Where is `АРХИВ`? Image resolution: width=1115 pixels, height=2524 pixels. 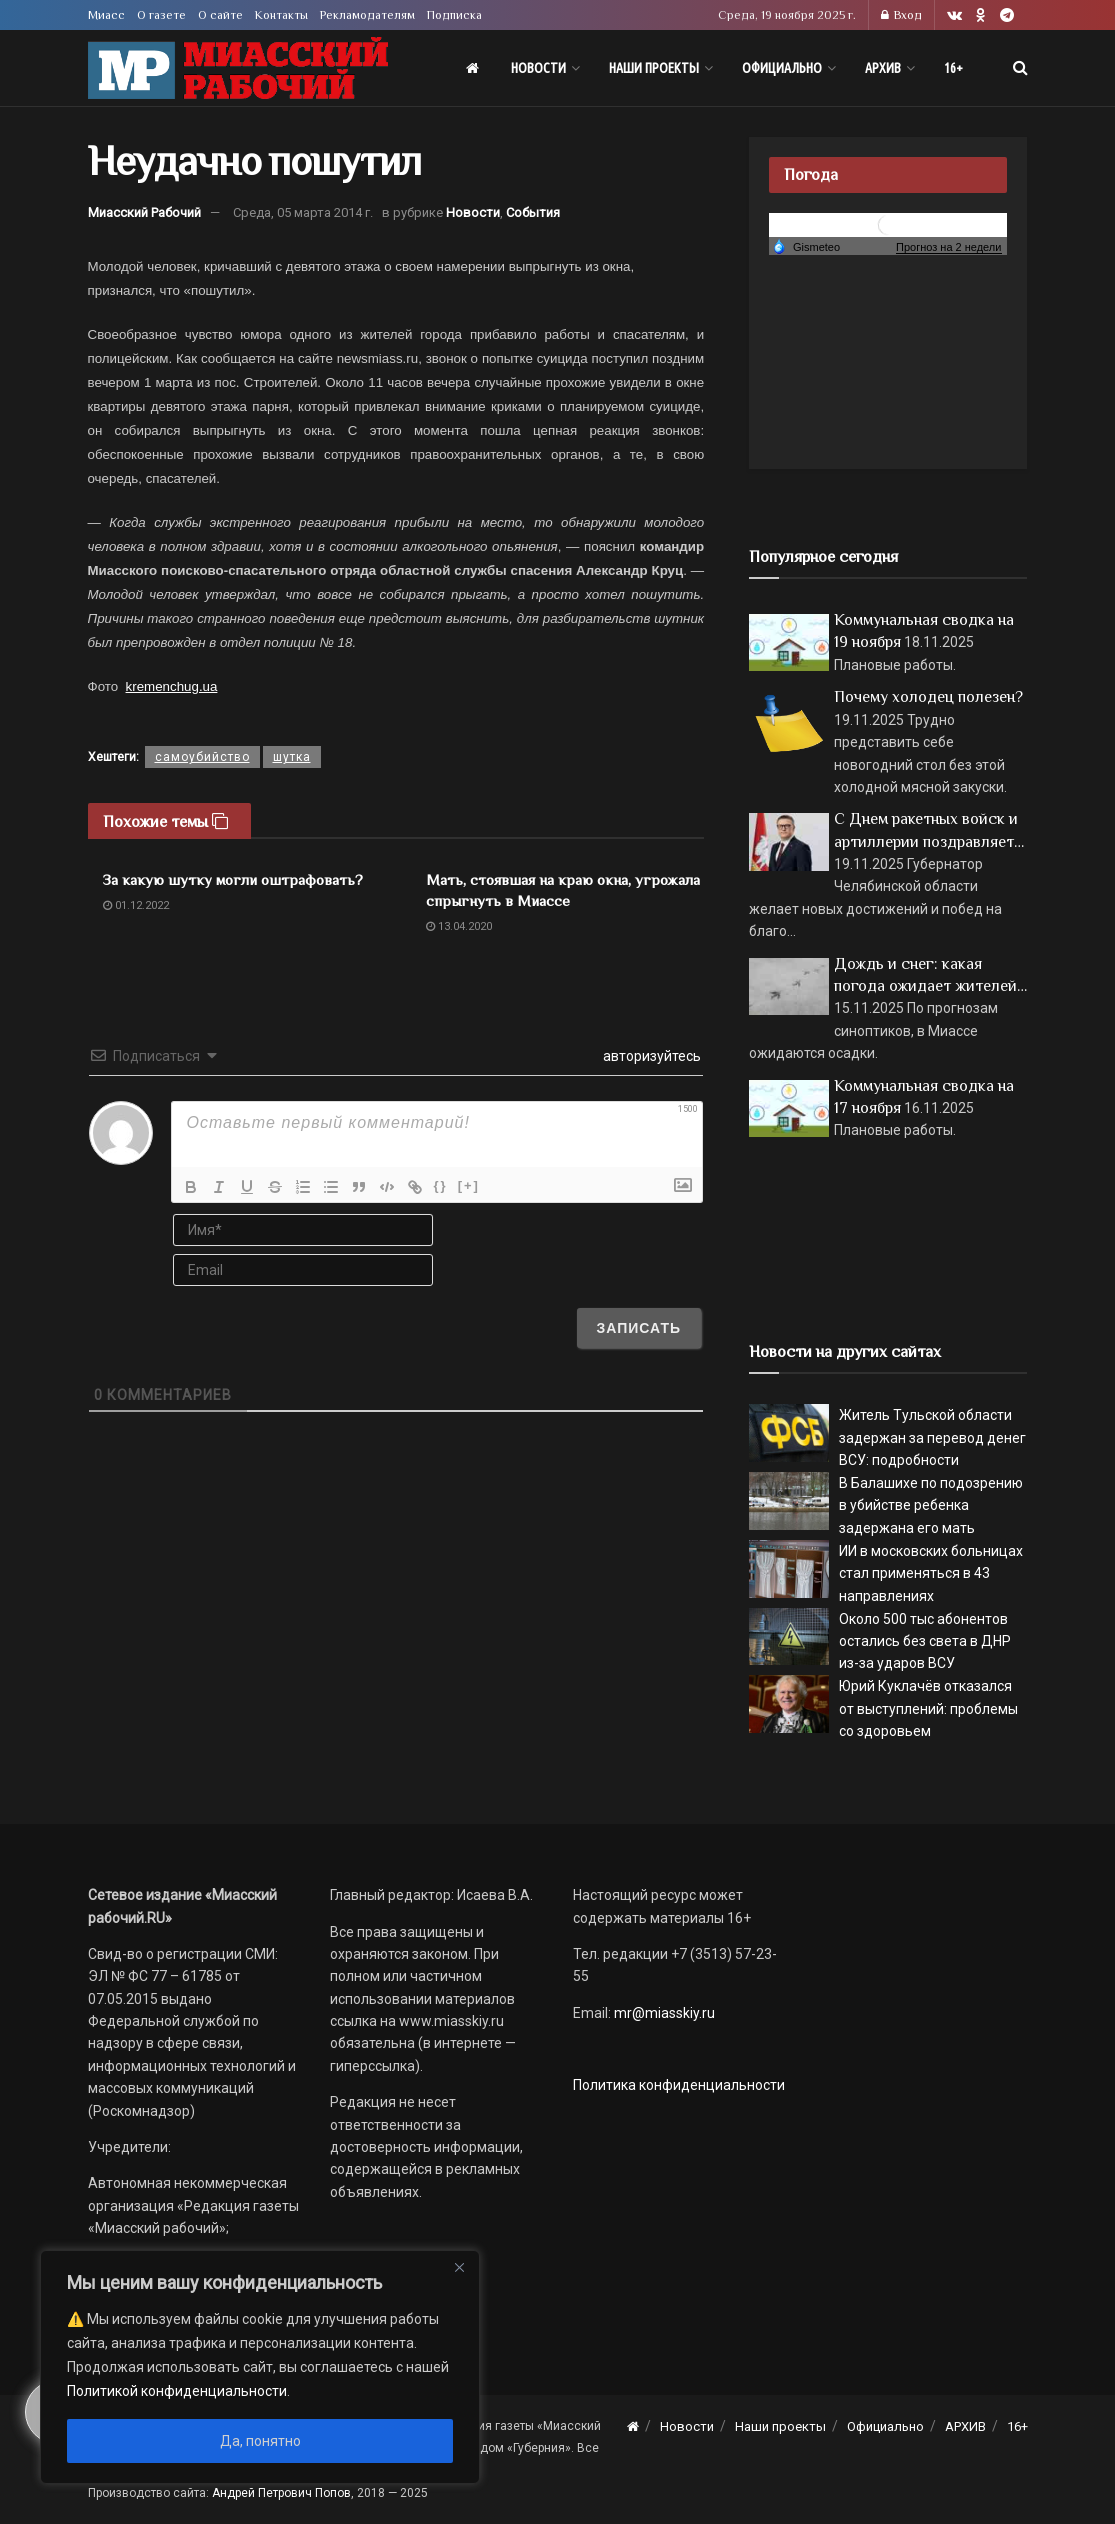 АРХИВ is located at coordinates (883, 68).